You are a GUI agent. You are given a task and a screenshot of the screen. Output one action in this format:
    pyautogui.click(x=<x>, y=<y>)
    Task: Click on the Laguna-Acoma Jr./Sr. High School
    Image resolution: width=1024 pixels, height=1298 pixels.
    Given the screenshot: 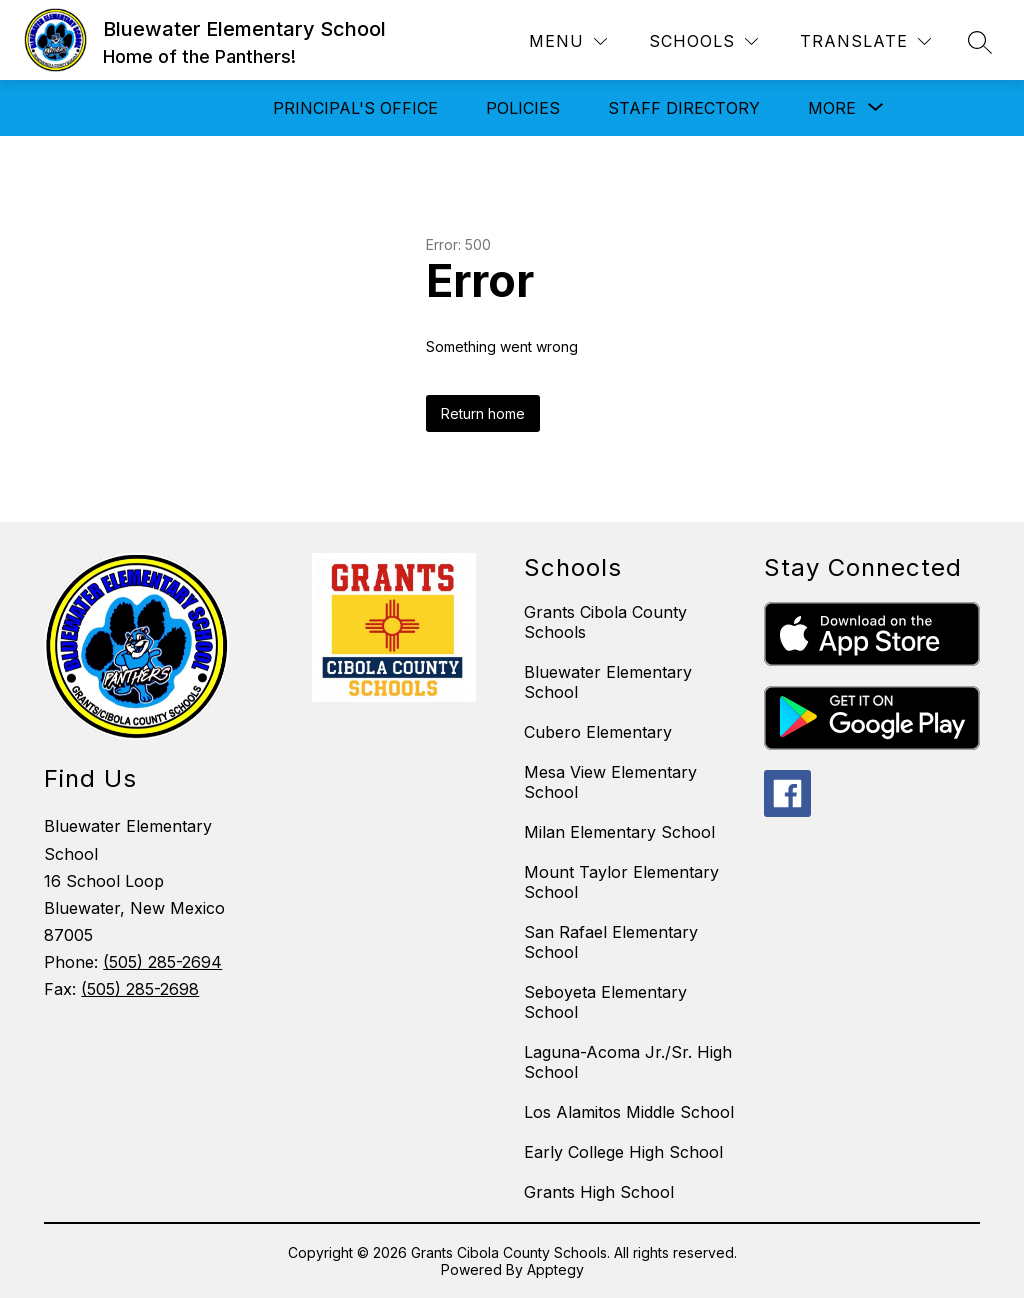 What is the action you would take?
    pyautogui.click(x=628, y=1062)
    